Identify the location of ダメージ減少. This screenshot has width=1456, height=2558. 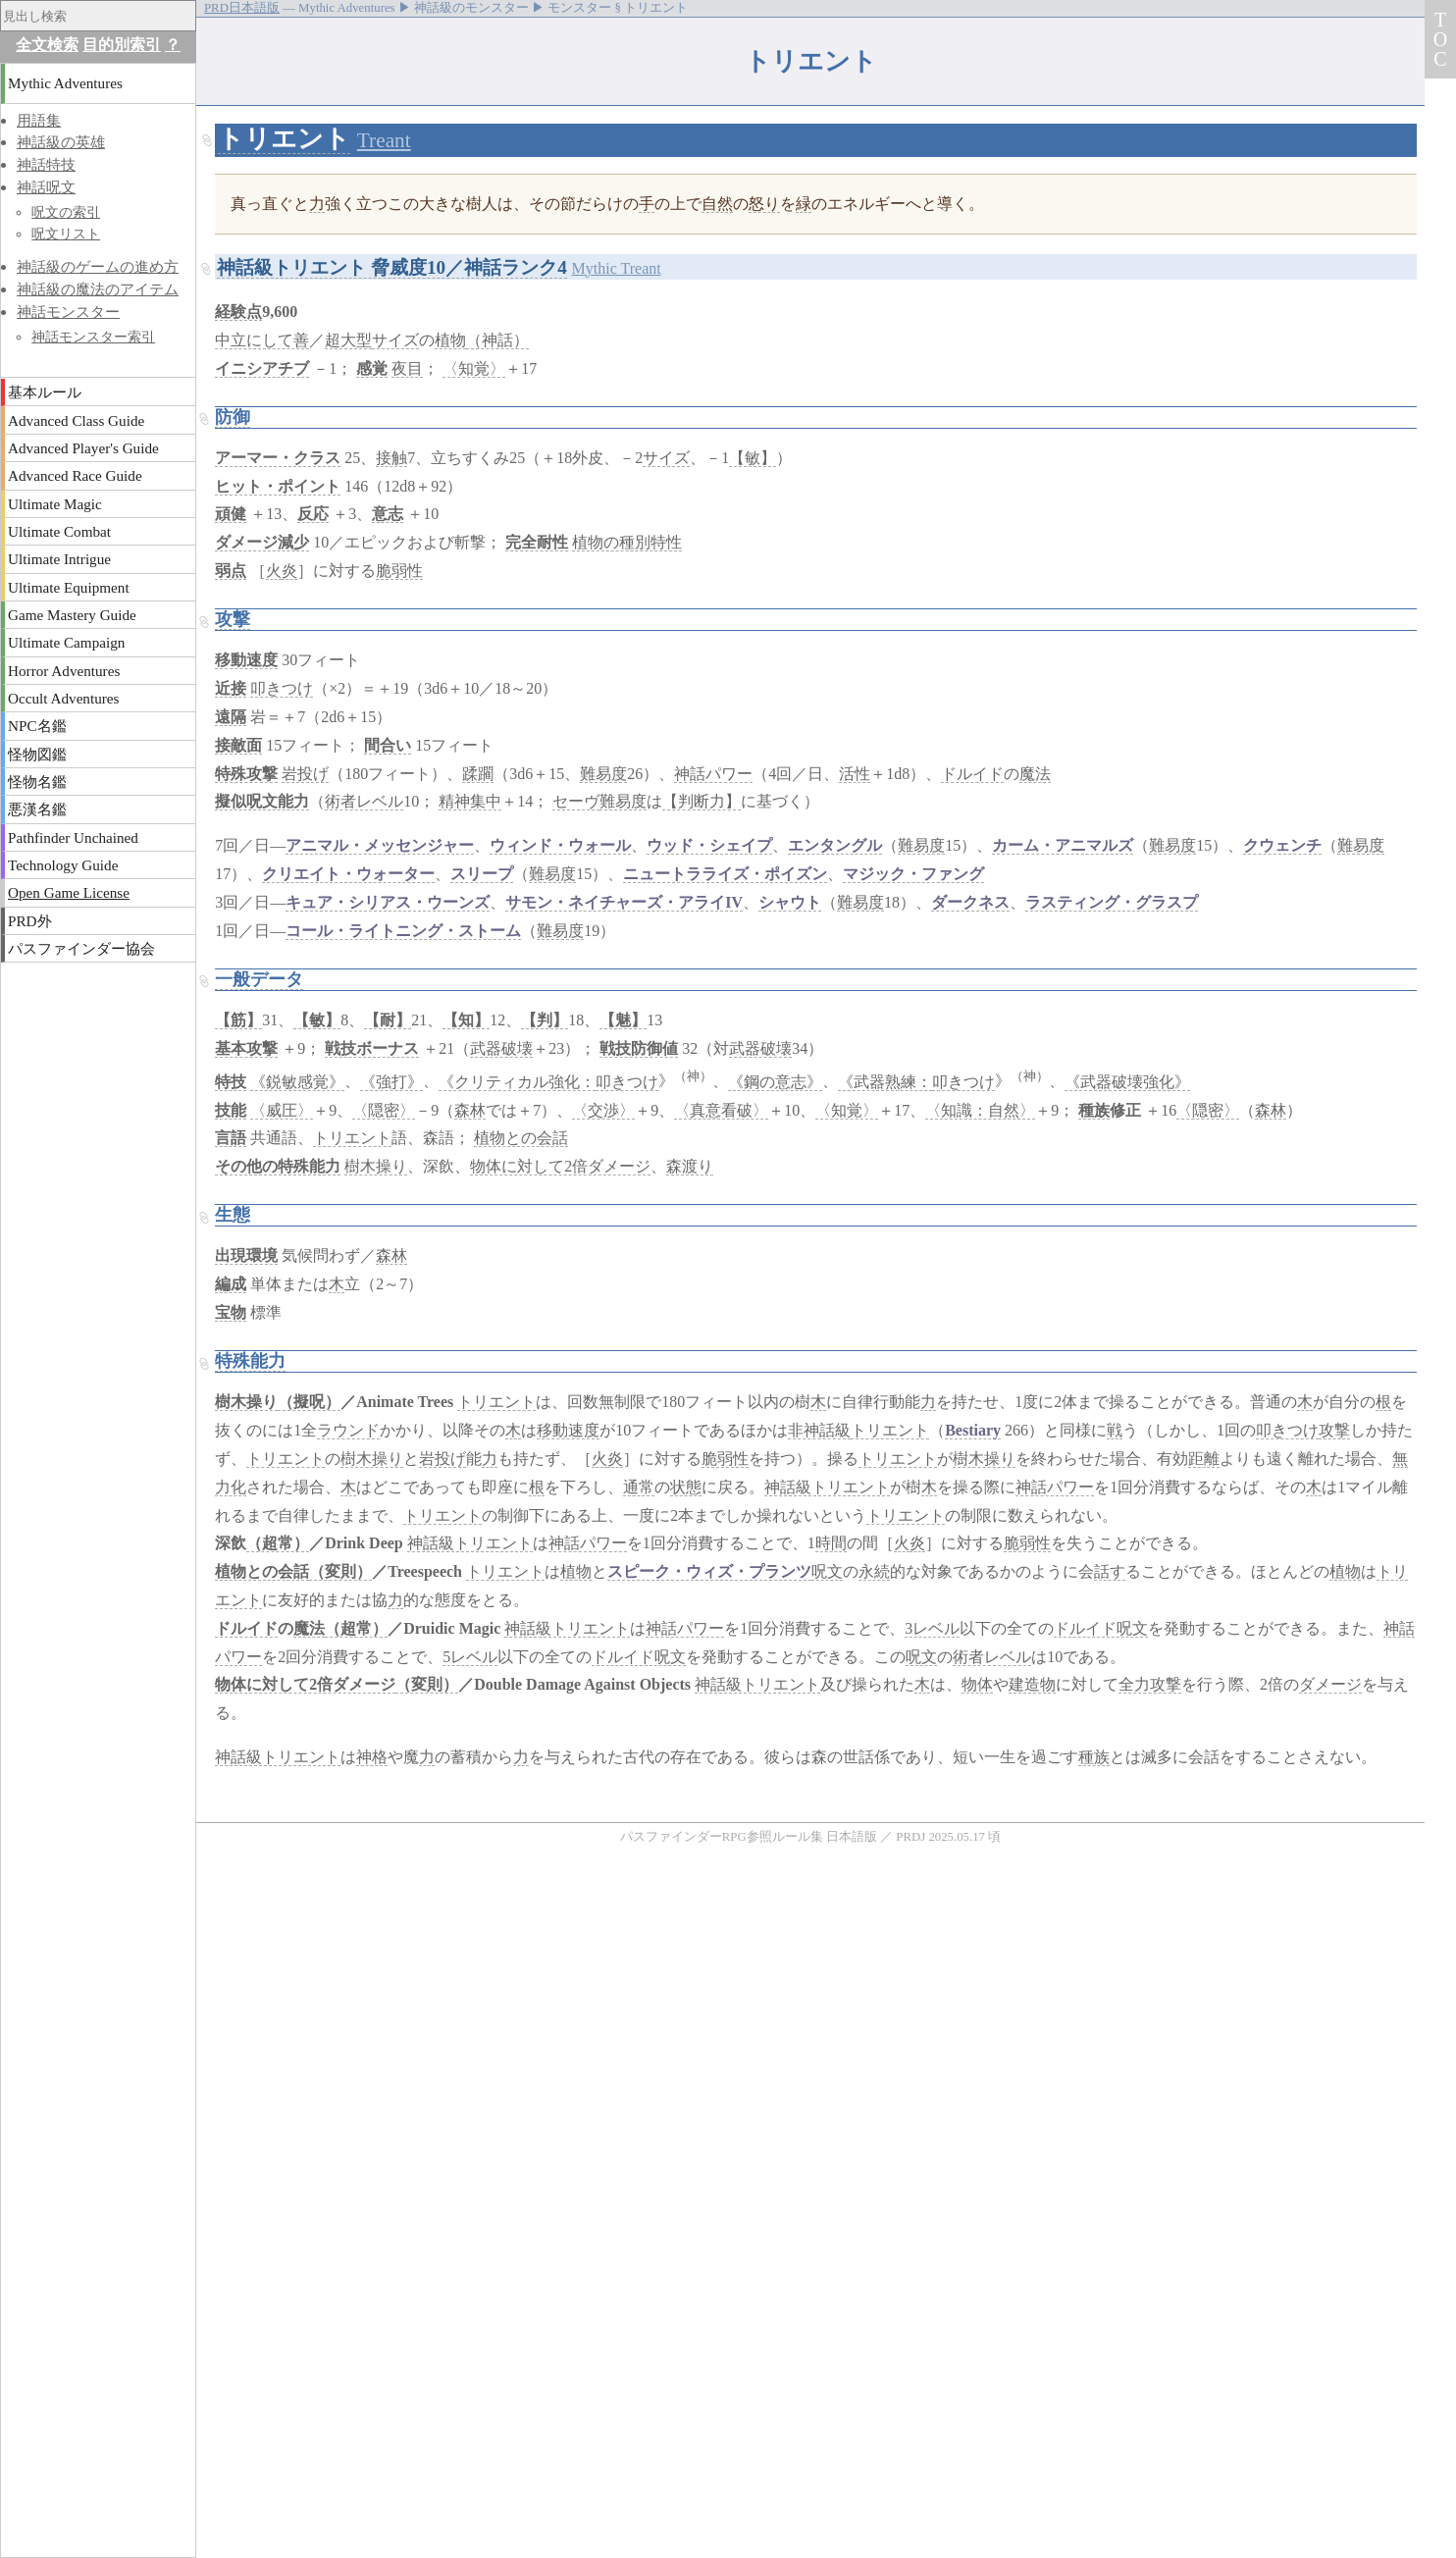
(262, 542).